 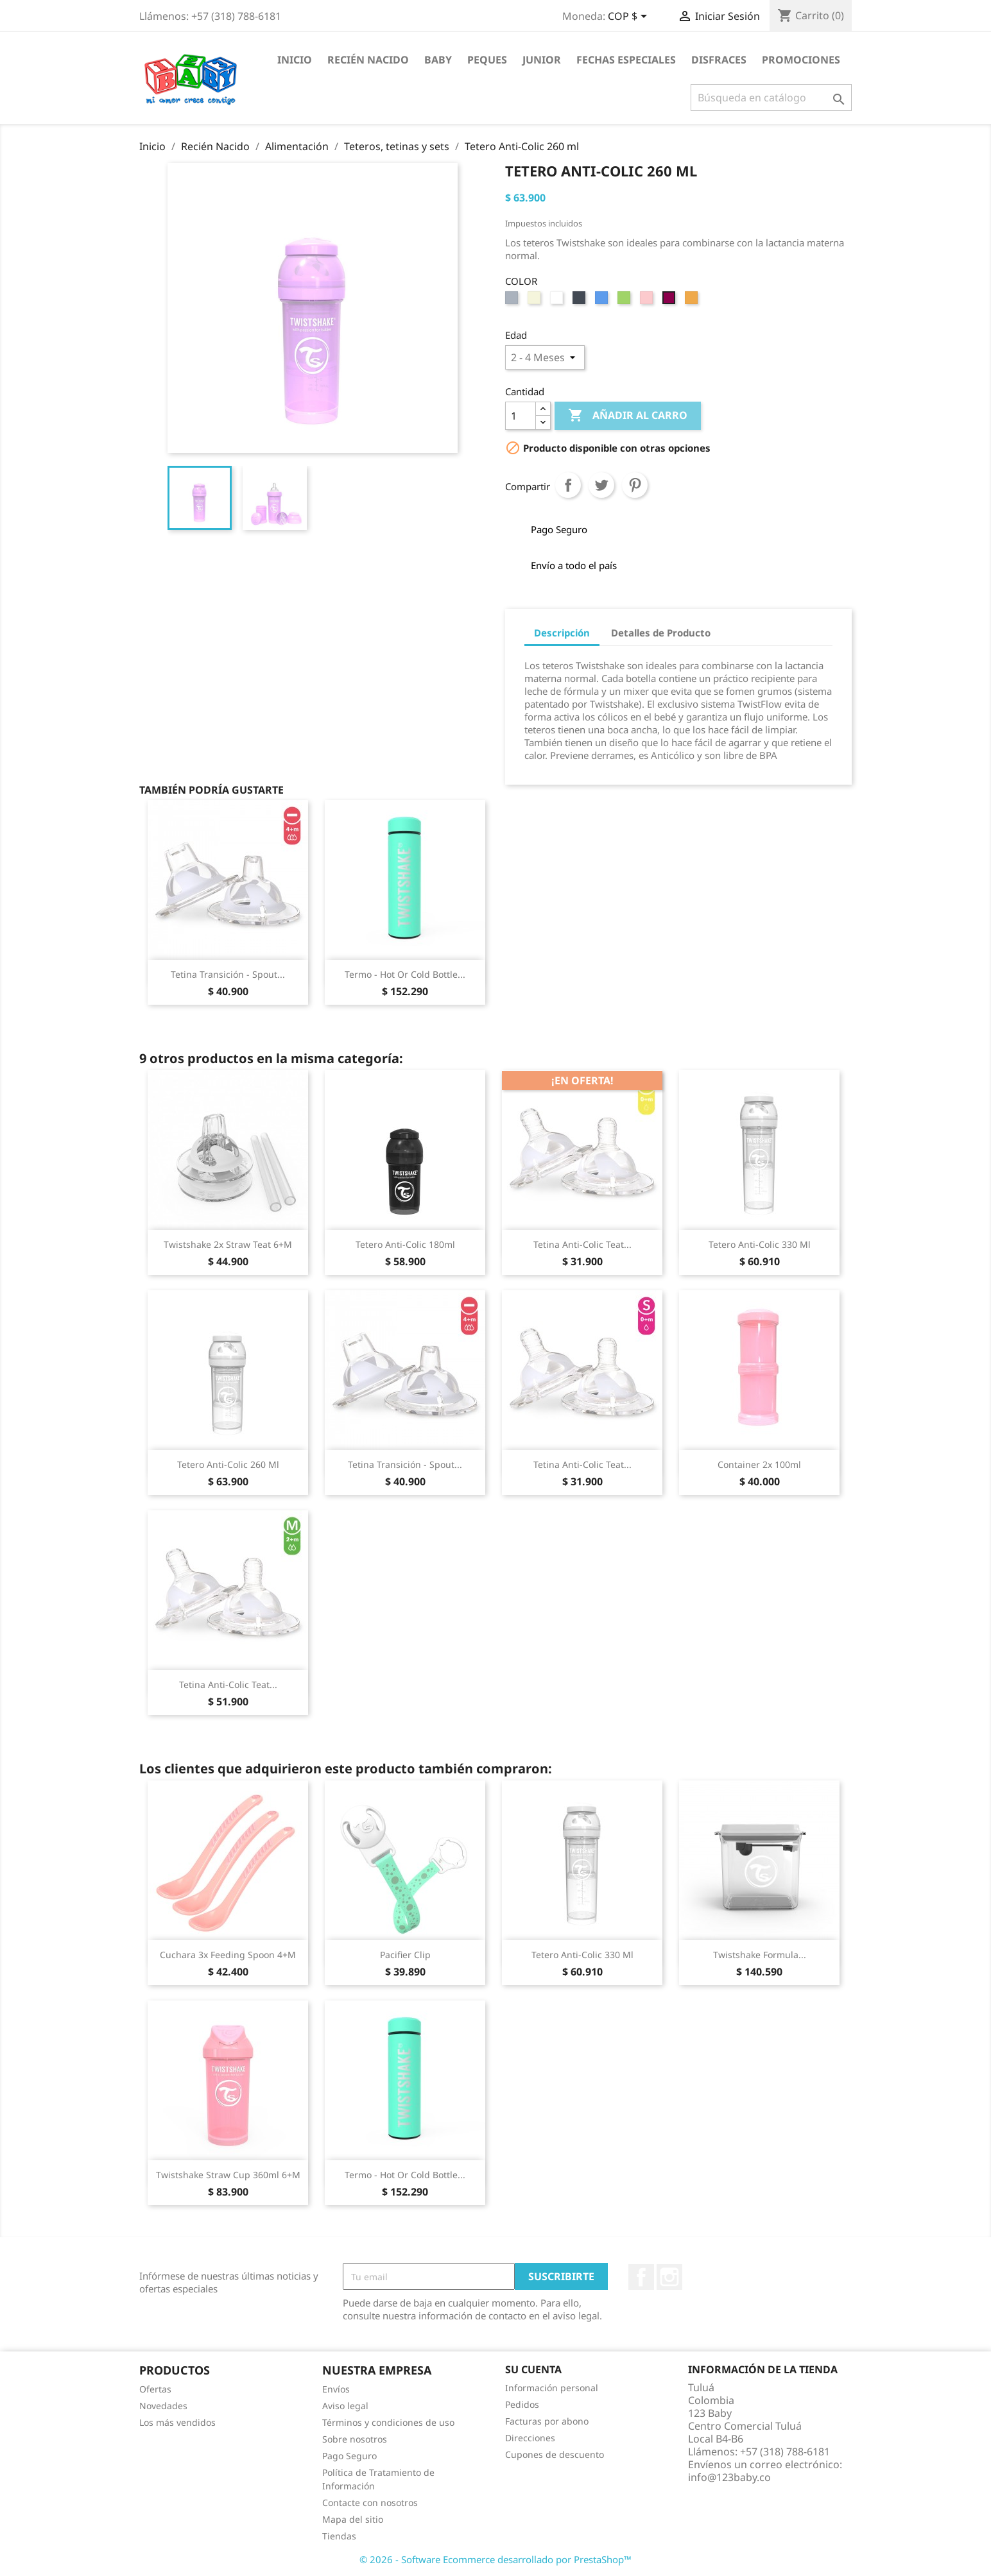 What do you see at coordinates (336, 2389) in the screenshot?
I see `Envíos` at bounding box center [336, 2389].